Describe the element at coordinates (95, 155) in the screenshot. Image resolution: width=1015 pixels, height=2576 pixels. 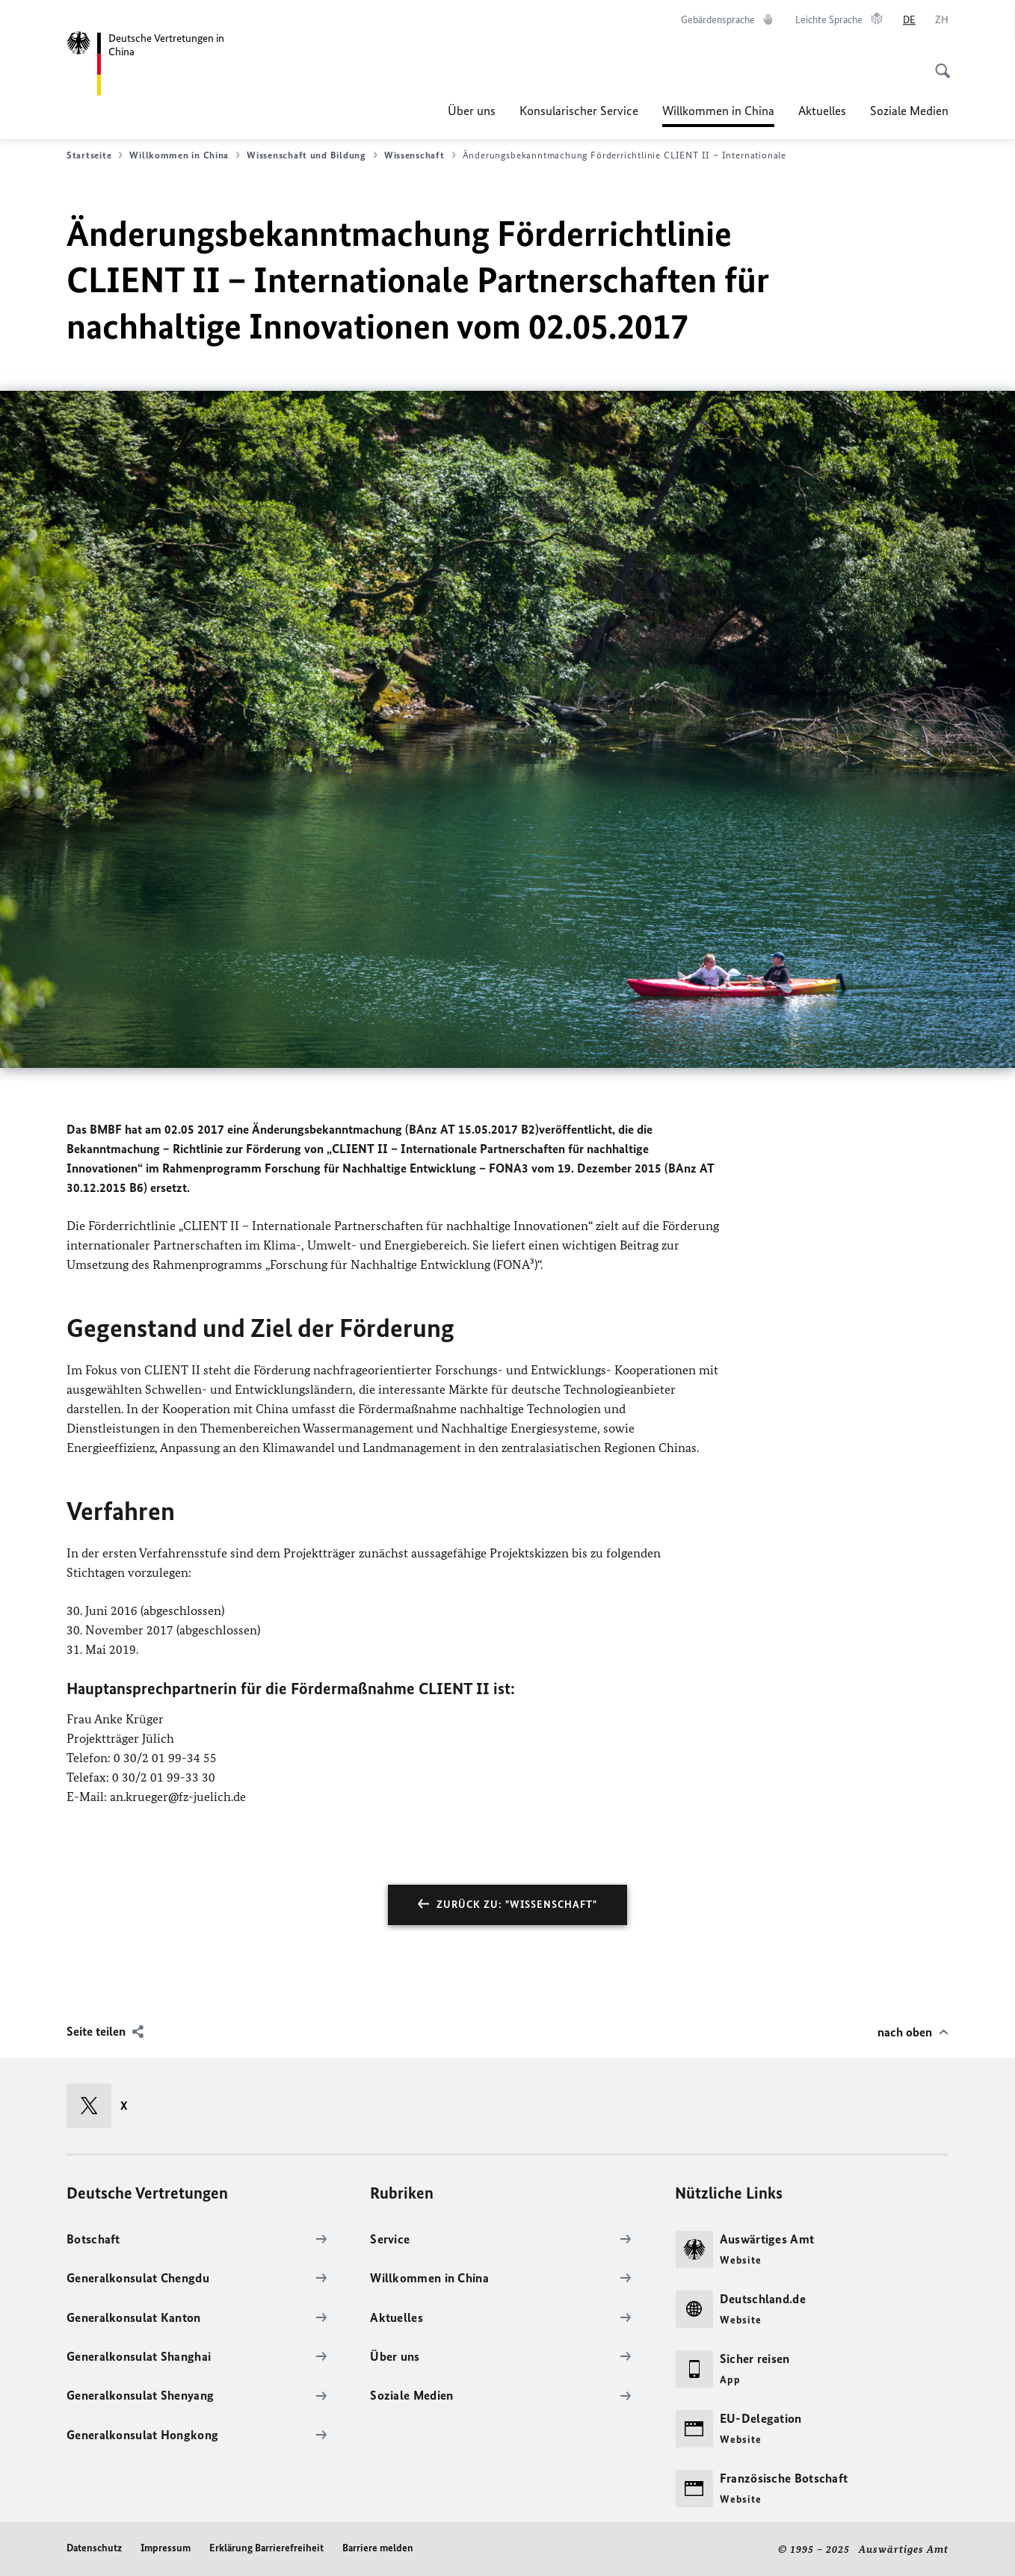
I see `Startseite` at that location.